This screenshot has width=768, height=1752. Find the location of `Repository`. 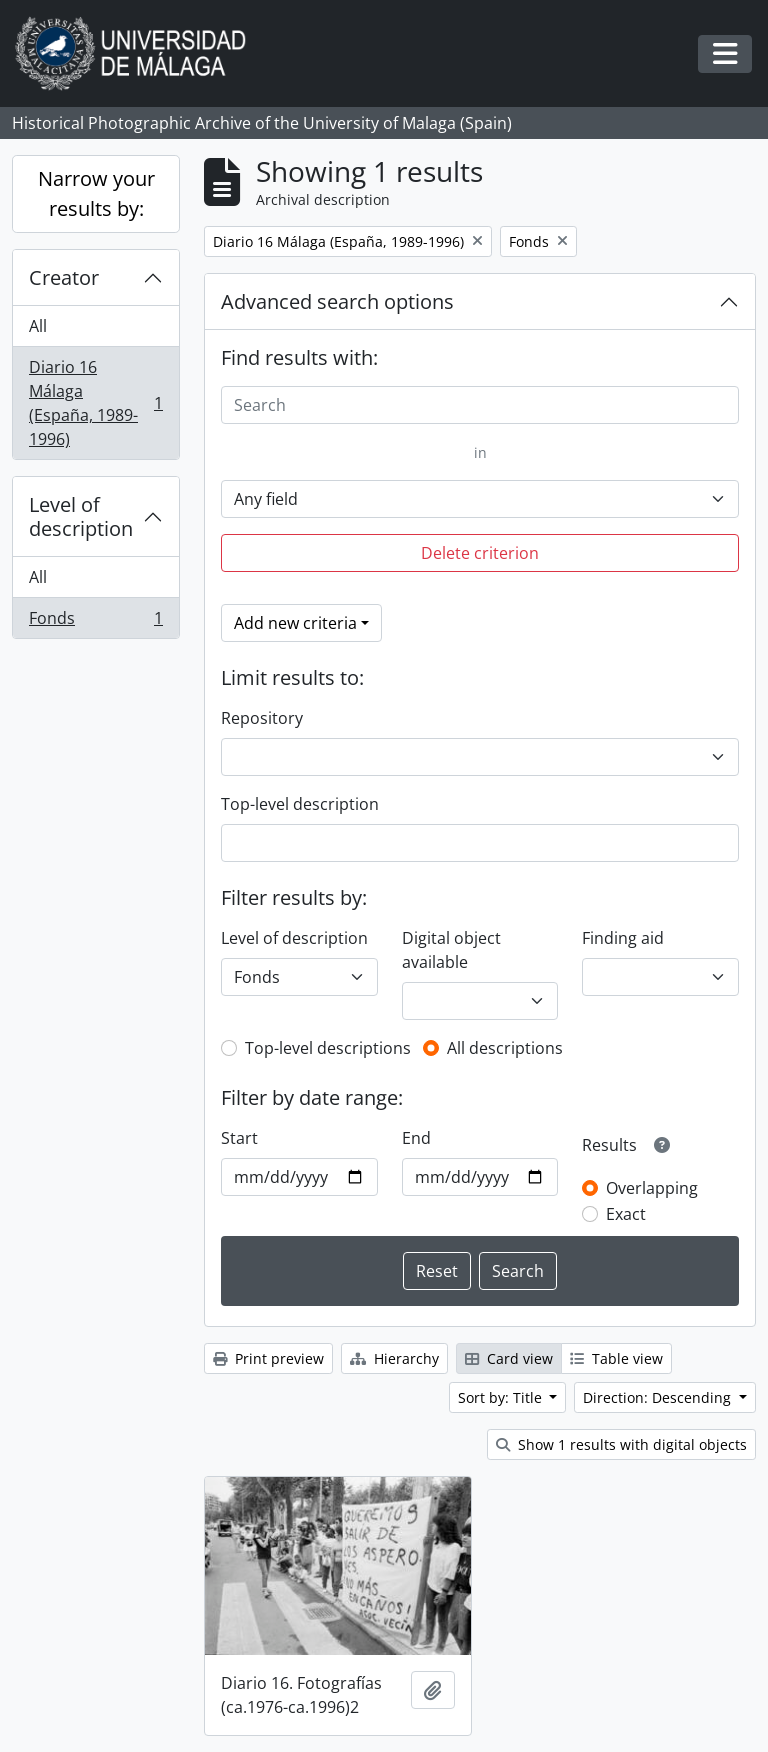

Repository is located at coordinates (262, 718).